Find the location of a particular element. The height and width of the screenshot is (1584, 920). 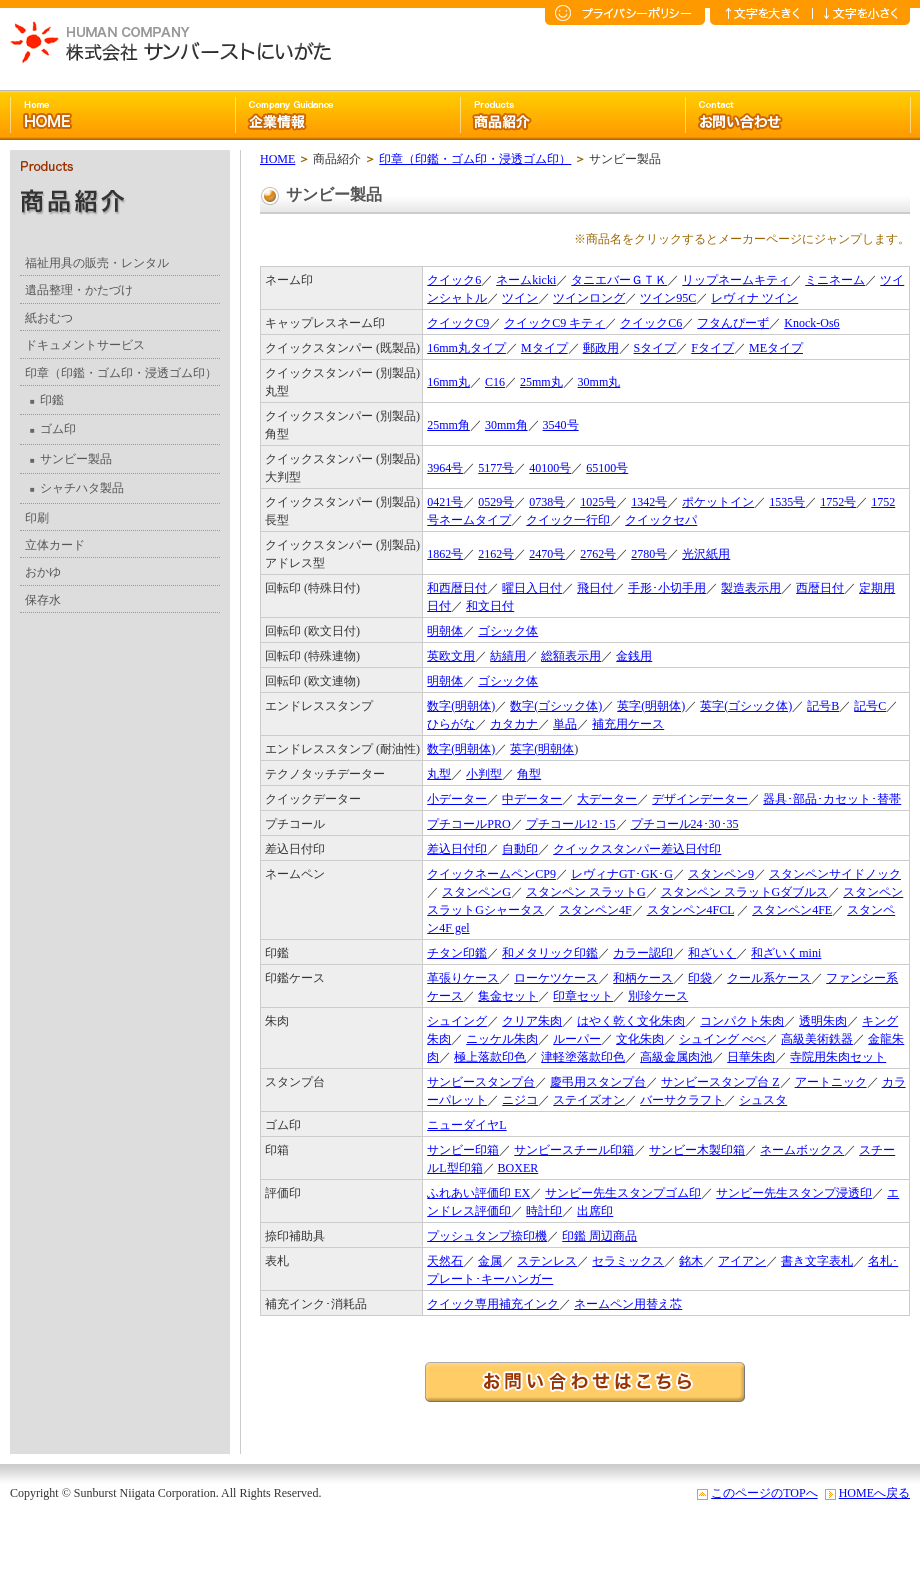

数字(明朝体) is located at coordinates (461, 706).